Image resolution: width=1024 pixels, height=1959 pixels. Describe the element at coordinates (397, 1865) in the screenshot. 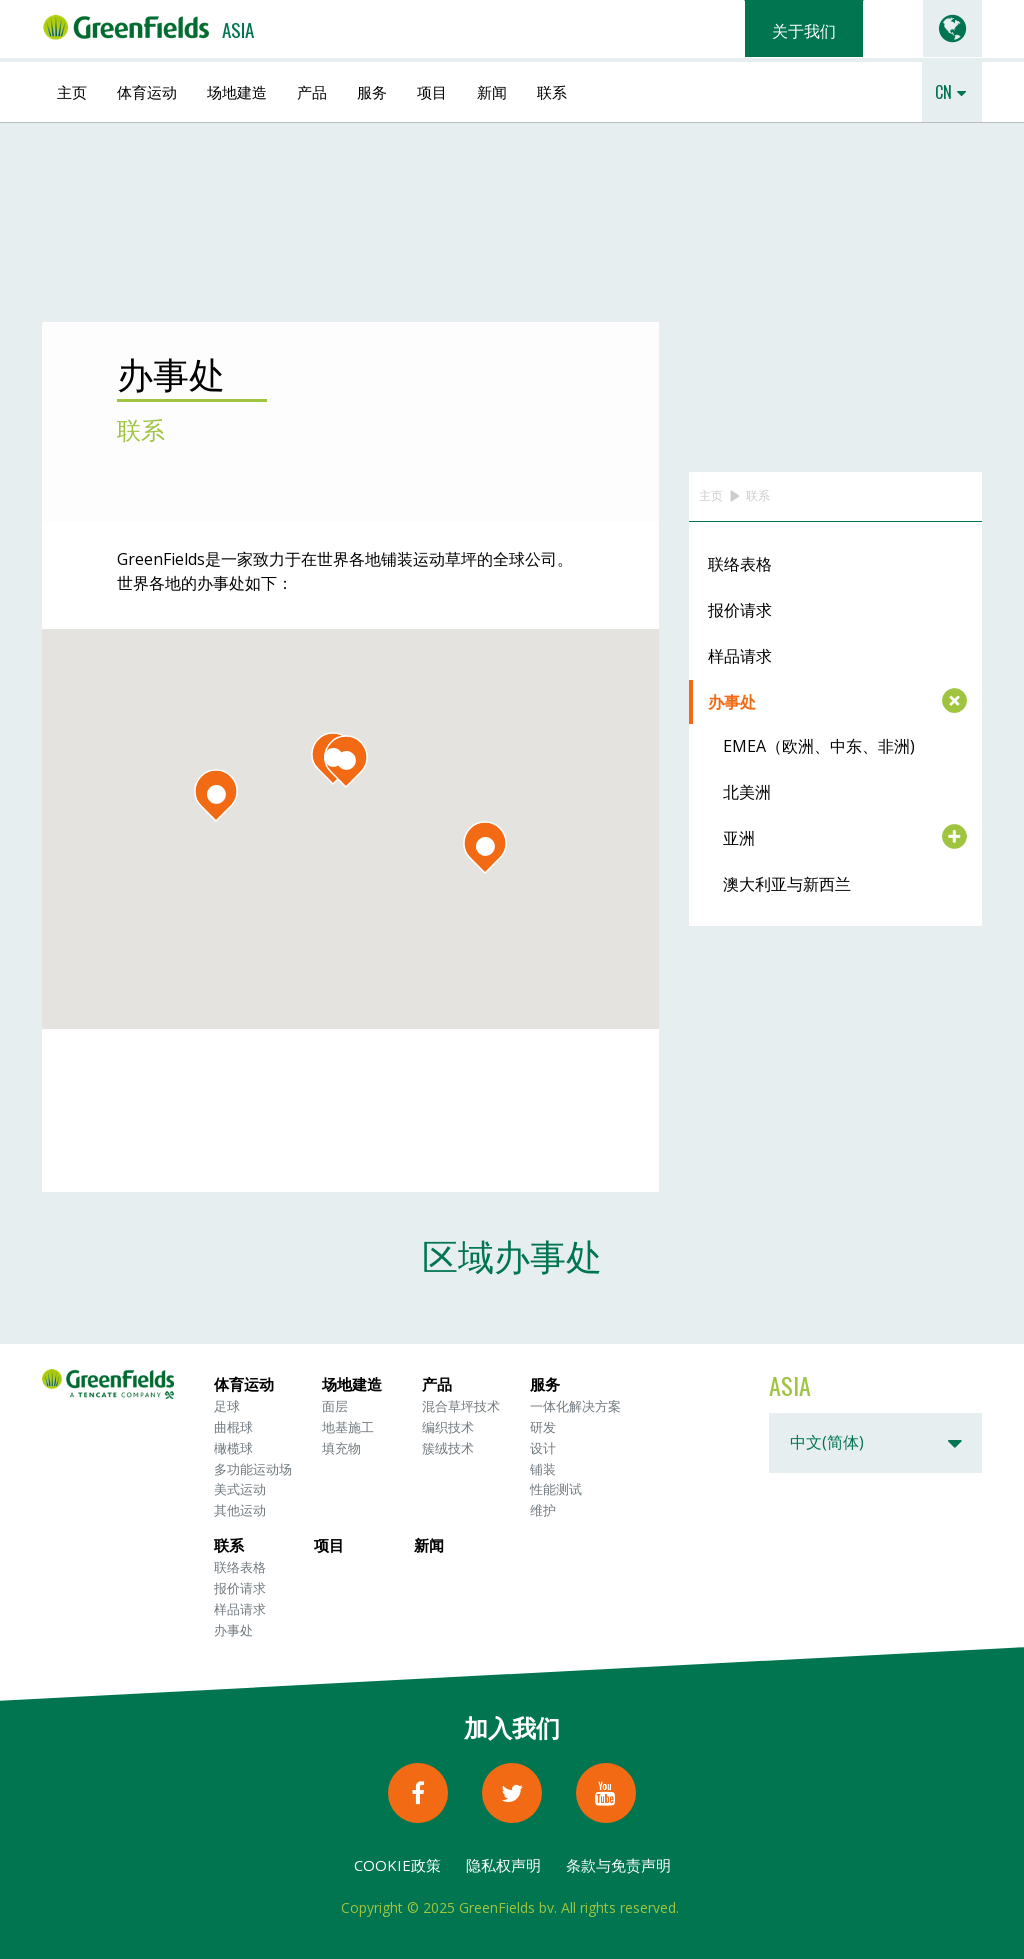

I see `Cookie政策` at that location.